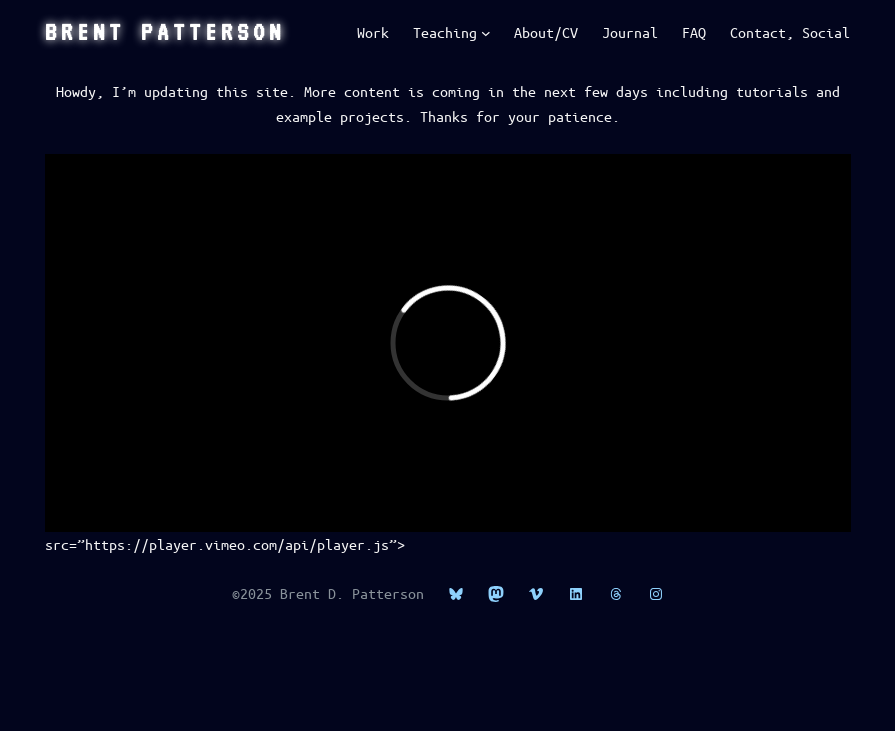  What do you see at coordinates (165, 32) in the screenshot?
I see `Brent Patterson` at bounding box center [165, 32].